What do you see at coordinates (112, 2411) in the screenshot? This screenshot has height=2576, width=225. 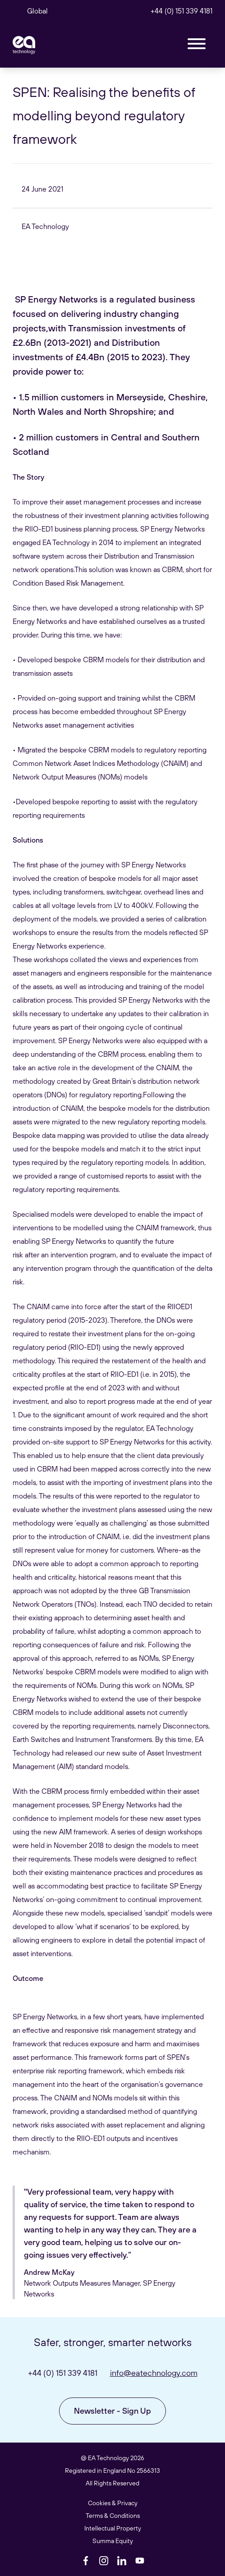 I see `Newsletter - Sign Up` at bounding box center [112, 2411].